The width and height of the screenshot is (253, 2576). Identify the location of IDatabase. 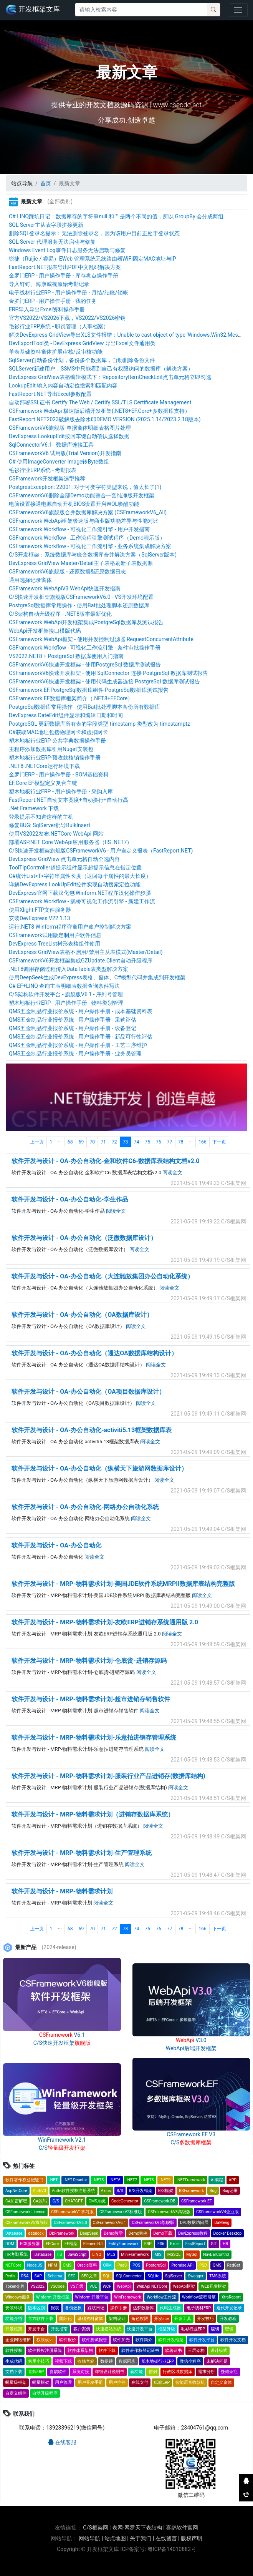
(42, 2254).